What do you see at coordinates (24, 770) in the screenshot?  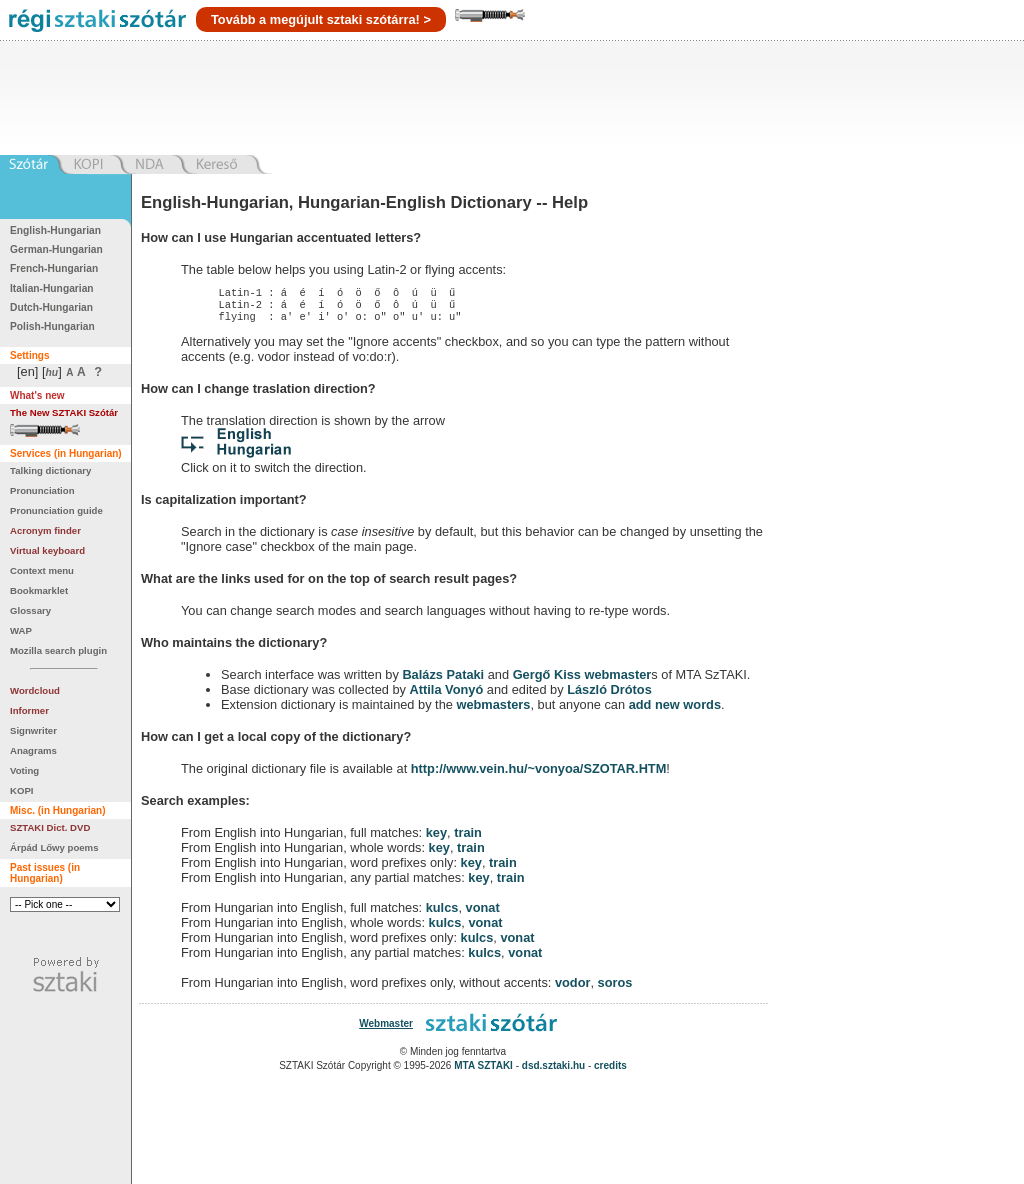 I see `Voting` at bounding box center [24, 770].